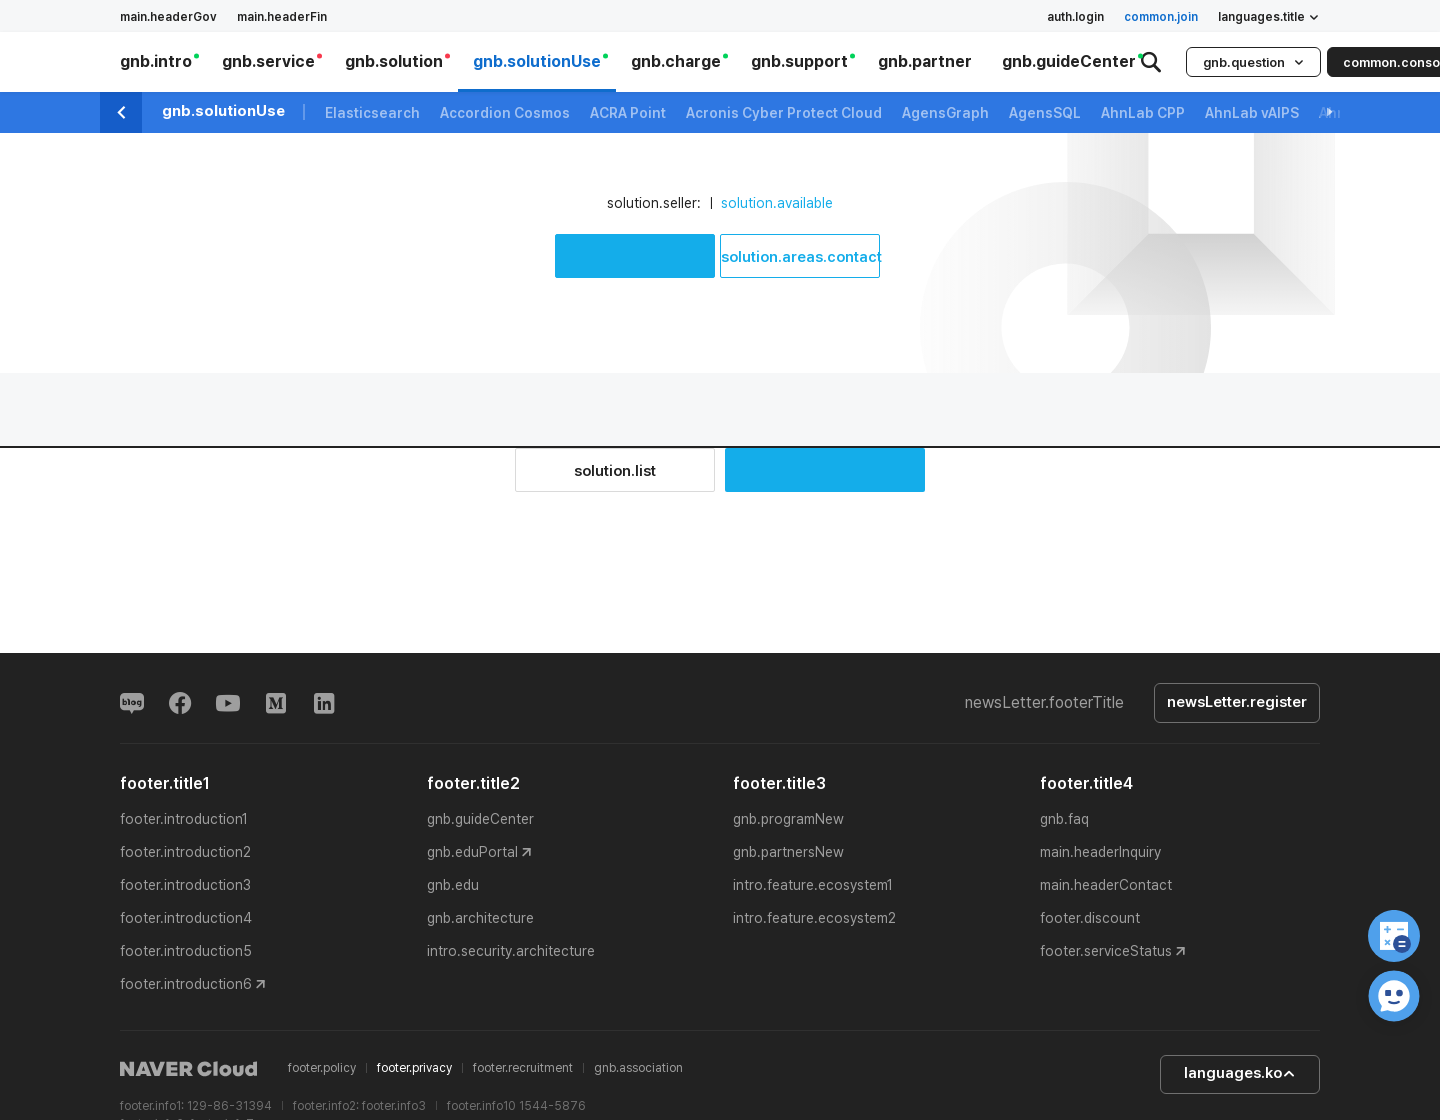 The width and height of the screenshot is (1440, 1120). I want to click on gnb.programNew, so click(788, 819).